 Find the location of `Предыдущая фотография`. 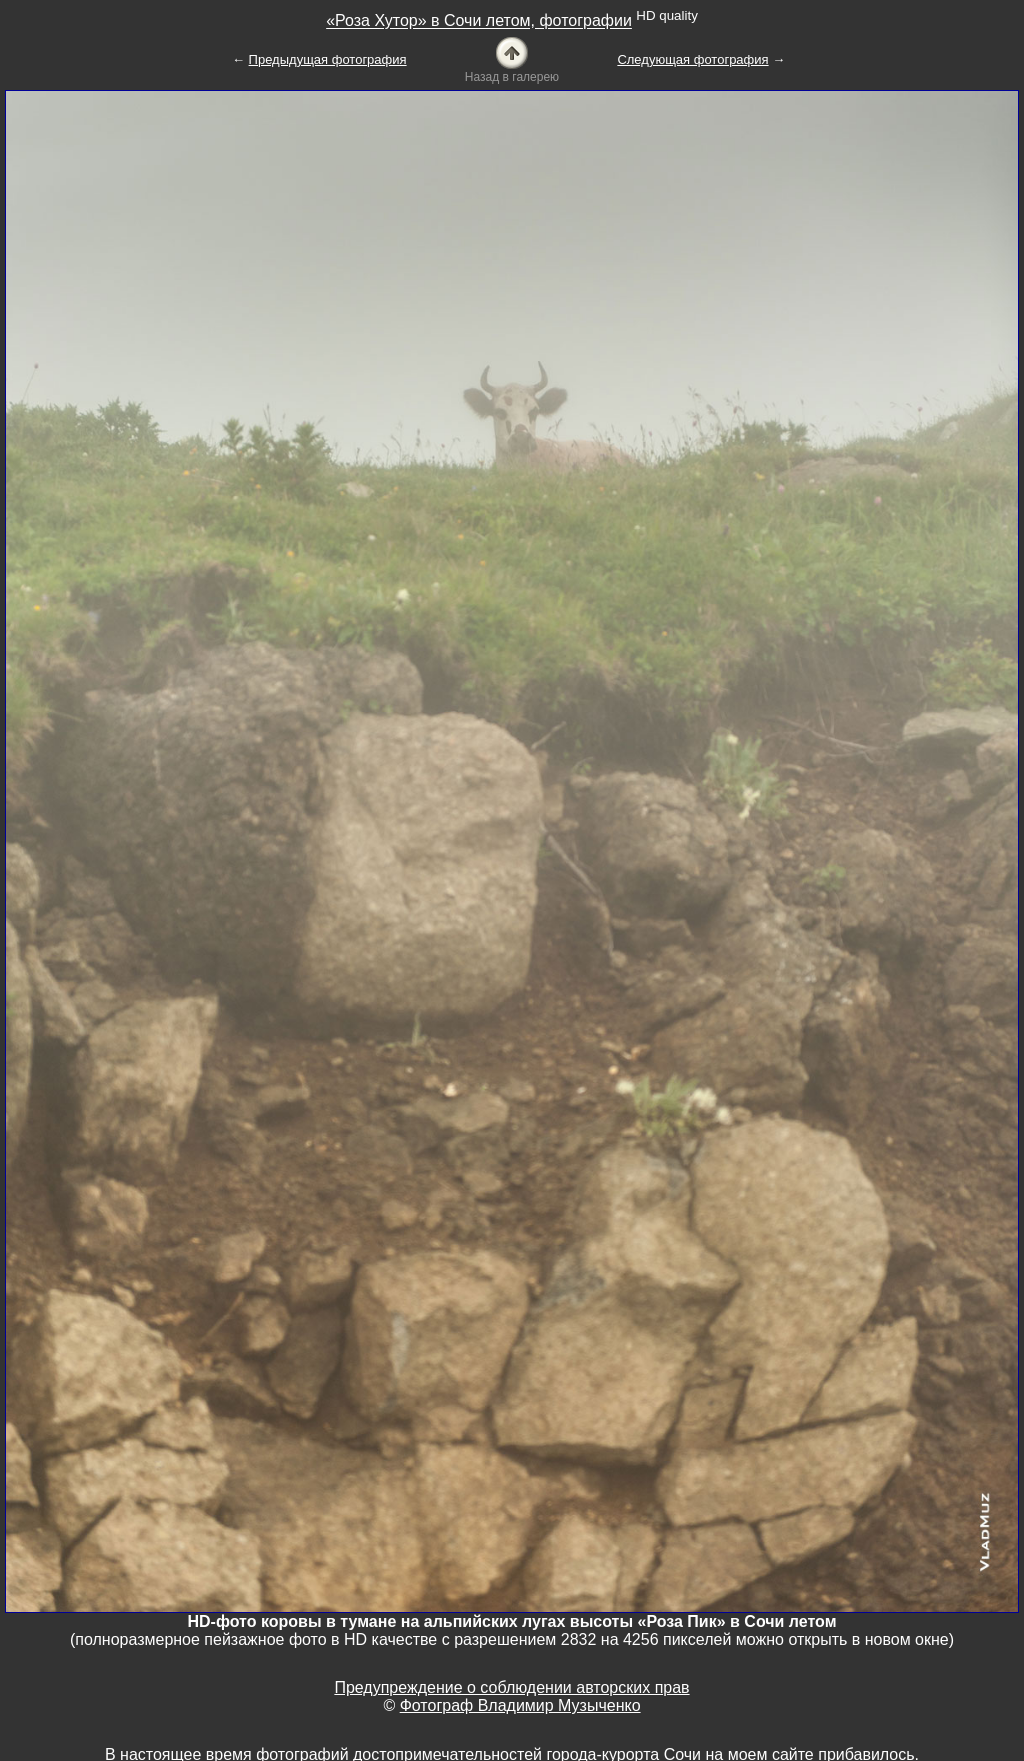

Предыдущая фотография is located at coordinates (328, 59).